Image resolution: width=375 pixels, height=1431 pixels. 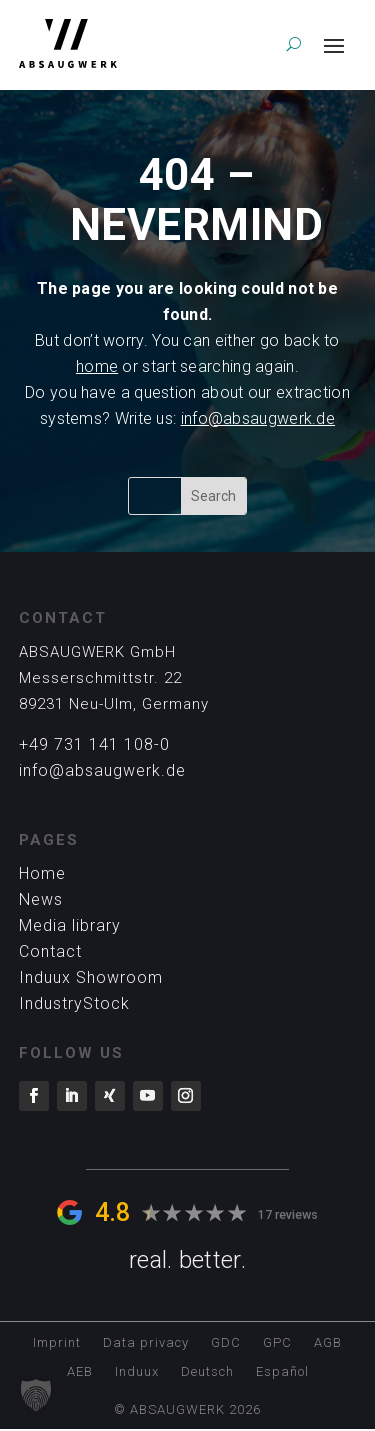 What do you see at coordinates (57, 1343) in the screenshot?
I see `Imprint` at bounding box center [57, 1343].